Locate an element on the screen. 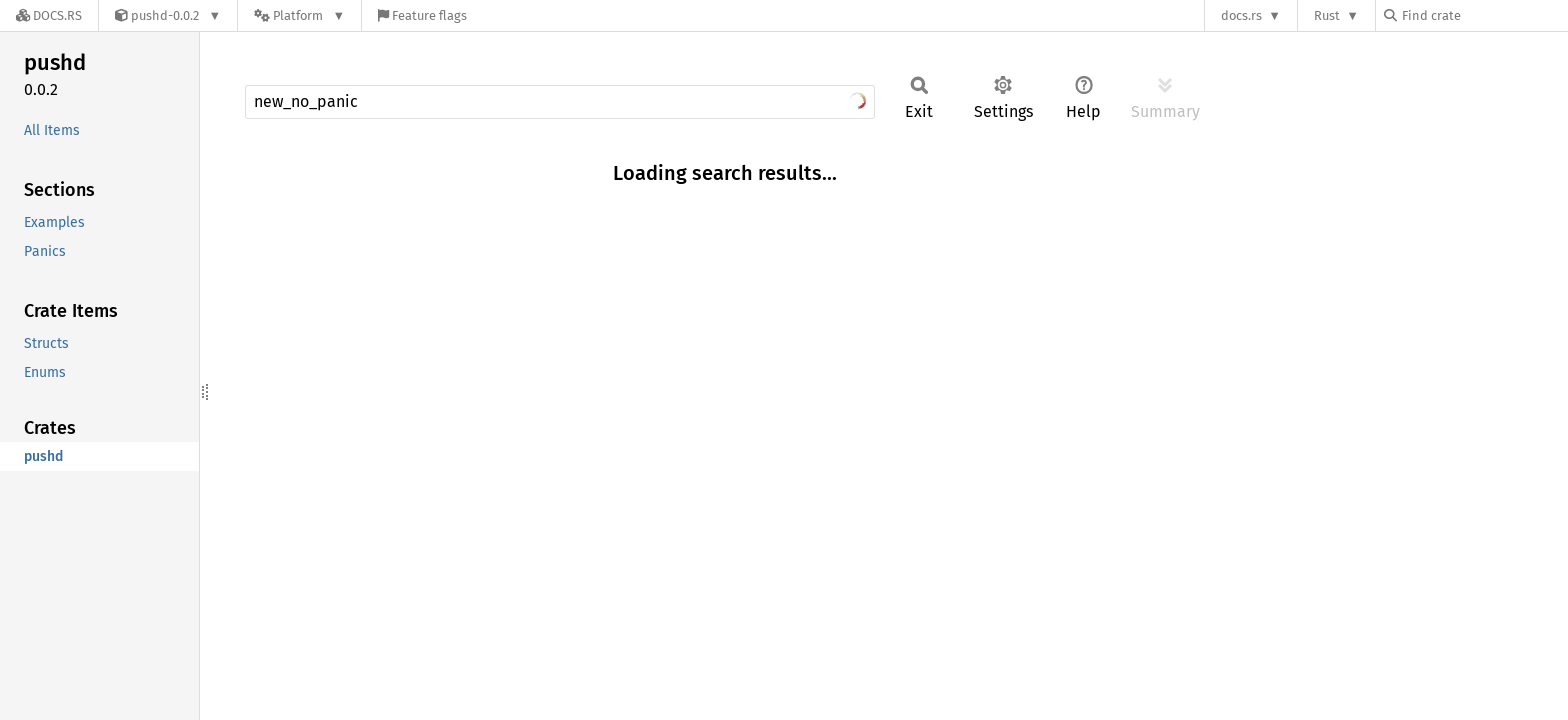 The width and height of the screenshot is (1568, 720). [Platform] is located at coordinates (299, 15).